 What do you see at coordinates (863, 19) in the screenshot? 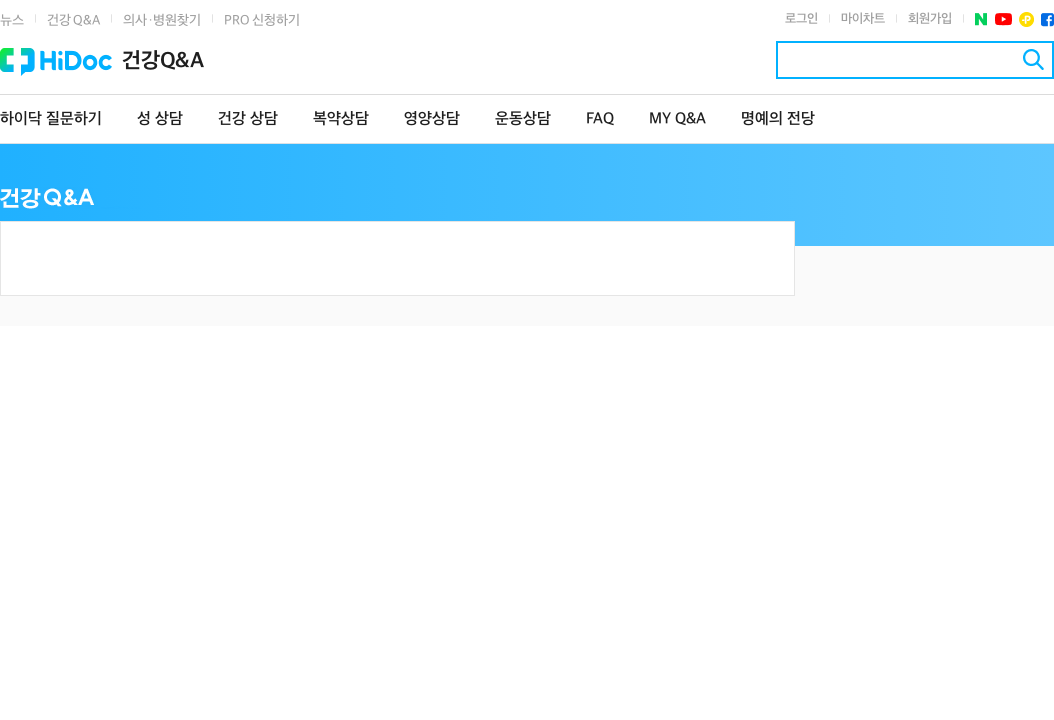
I see `마이차트` at bounding box center [863, 19].